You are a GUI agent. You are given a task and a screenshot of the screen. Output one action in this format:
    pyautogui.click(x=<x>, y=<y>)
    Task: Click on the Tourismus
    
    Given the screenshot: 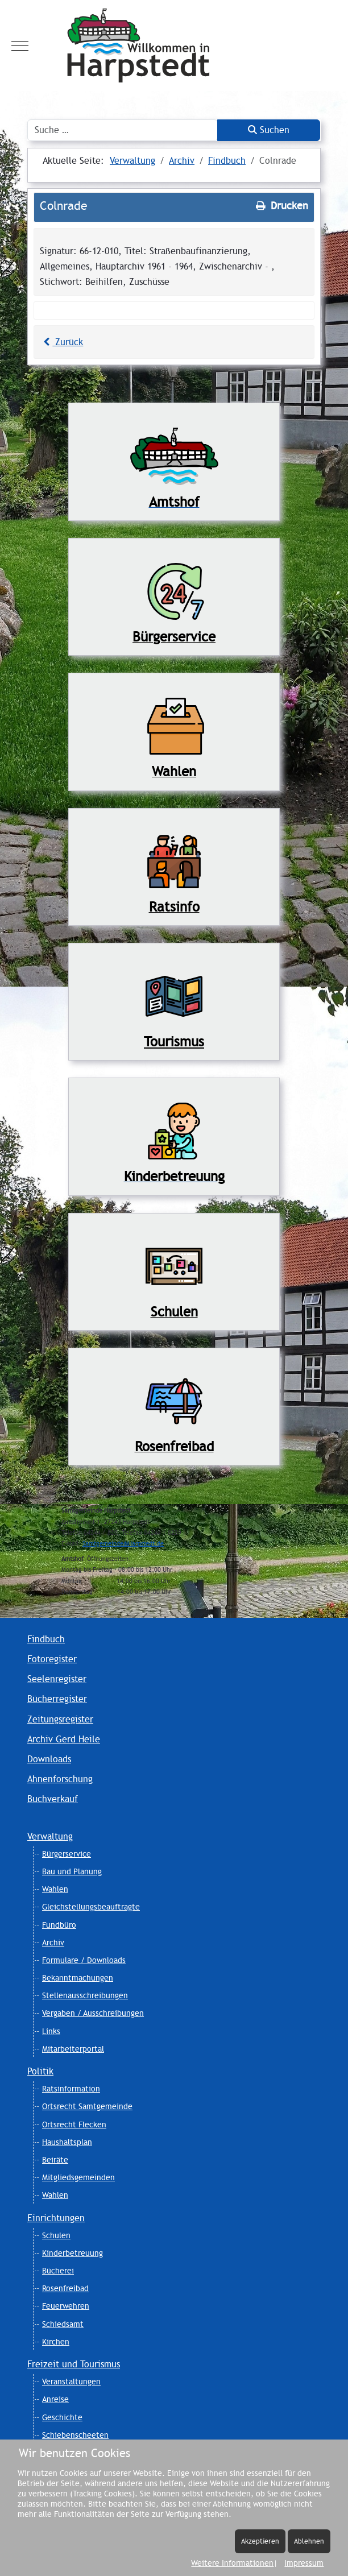 What is the action you would take?
    pyautogui.click(x=174, y=1041)
    